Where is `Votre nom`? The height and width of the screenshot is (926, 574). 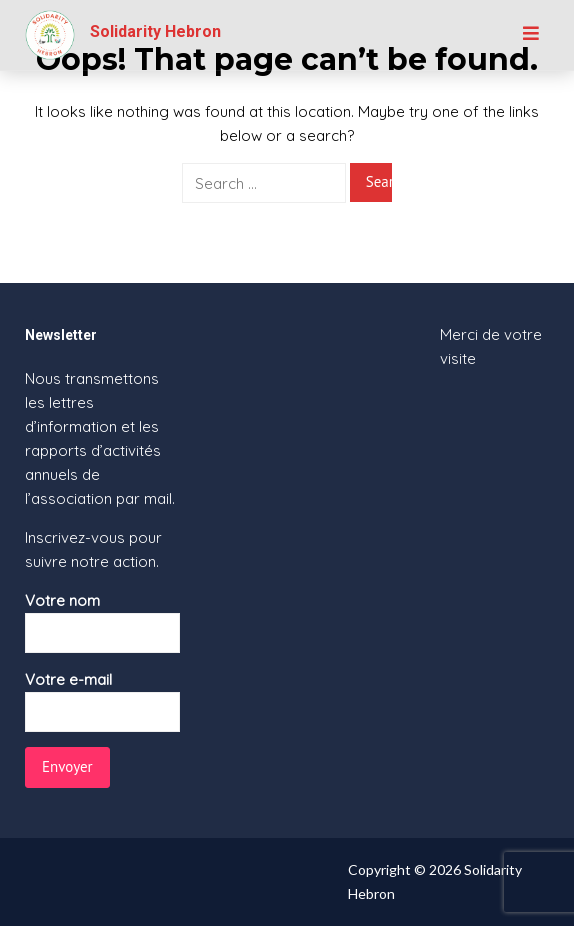 Votre nom is located at coordinates (102, 622).